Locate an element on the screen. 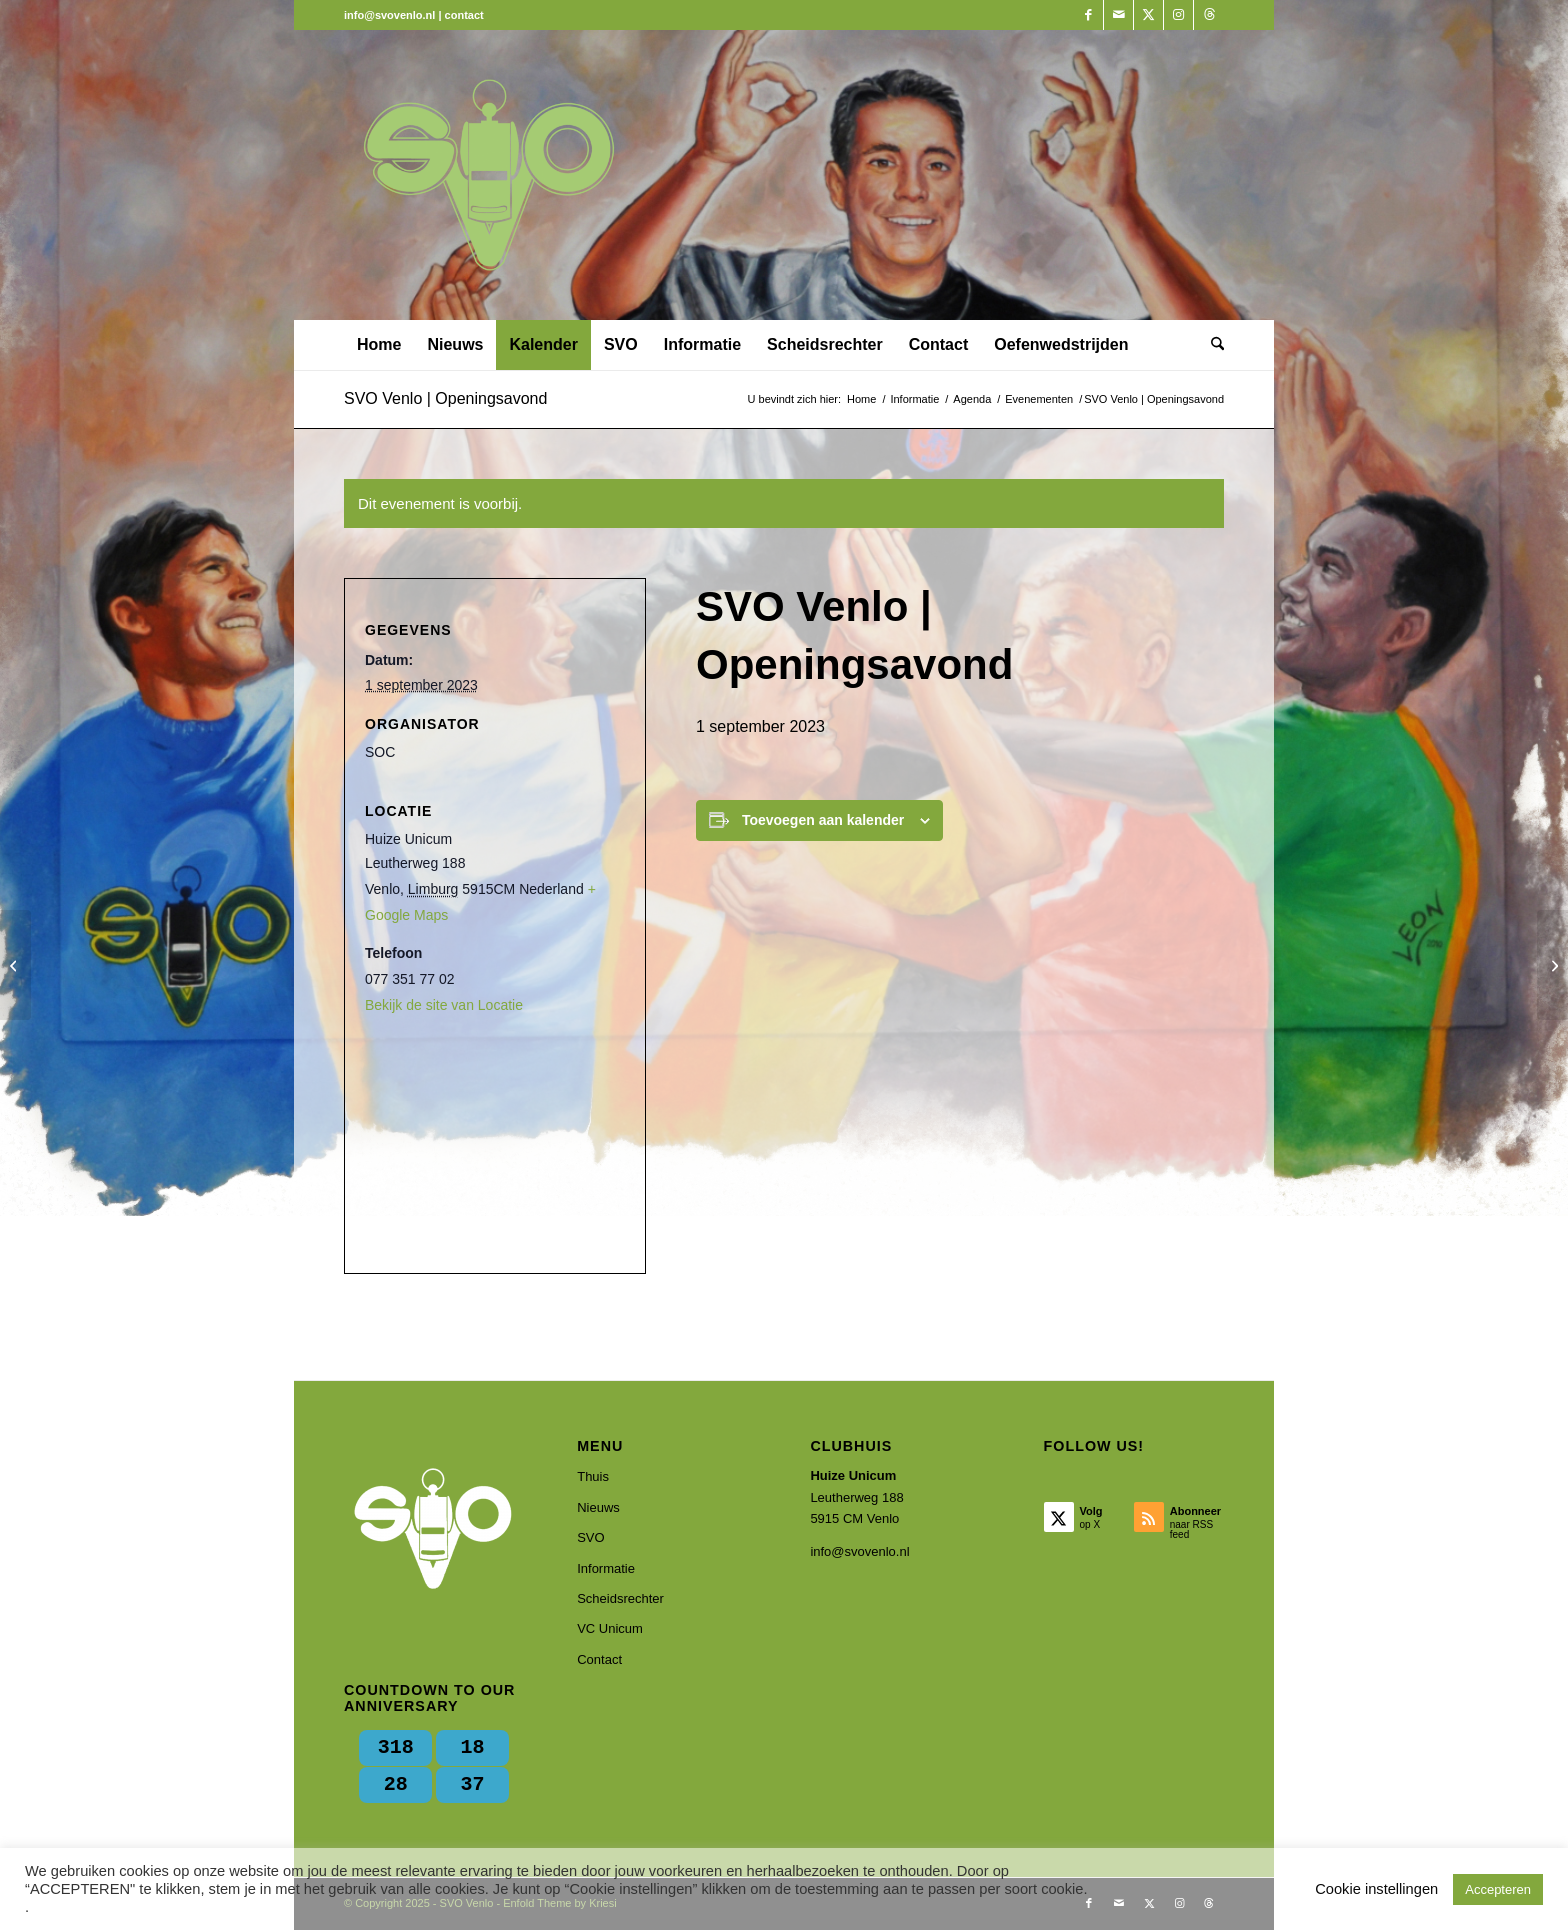 The width and height of the screenshot is (1568, 1930). [SVO Venlo | Zomeractiviteit] is located at coordinates (15, 965).